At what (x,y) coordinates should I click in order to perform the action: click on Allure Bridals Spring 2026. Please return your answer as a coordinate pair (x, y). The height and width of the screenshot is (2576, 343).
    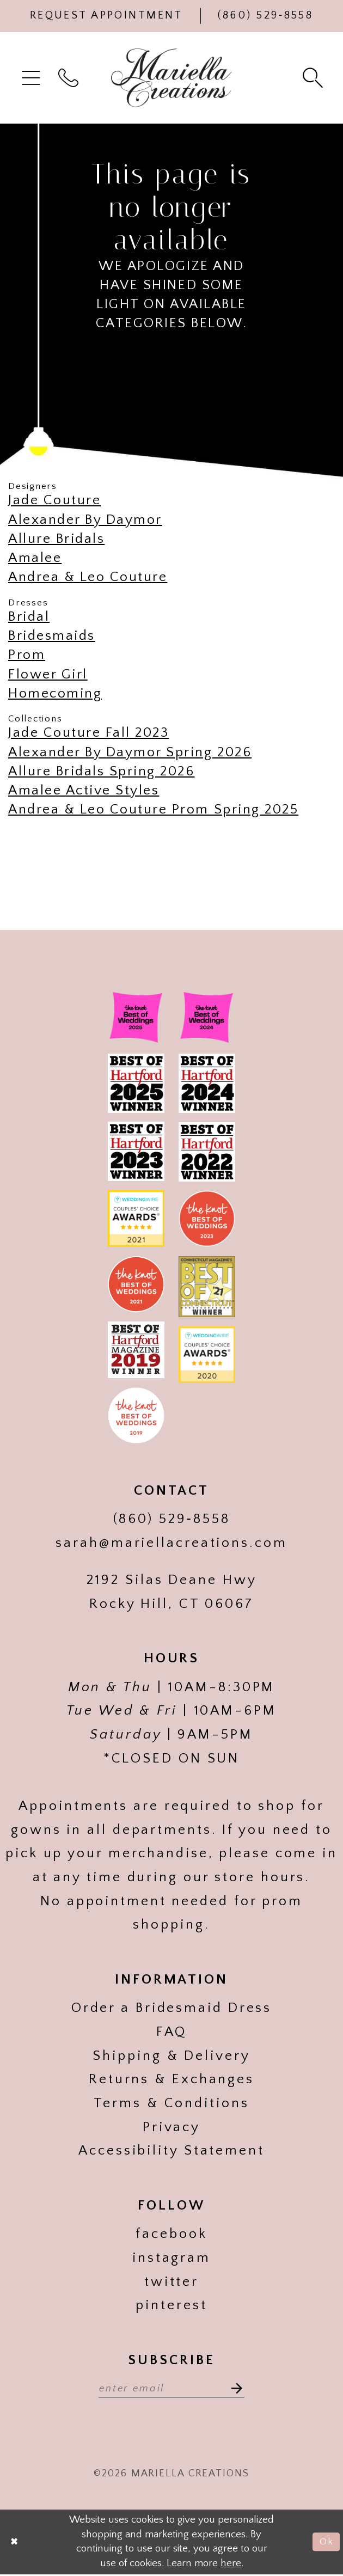
    Looking at the image, I should click on (101, 771).